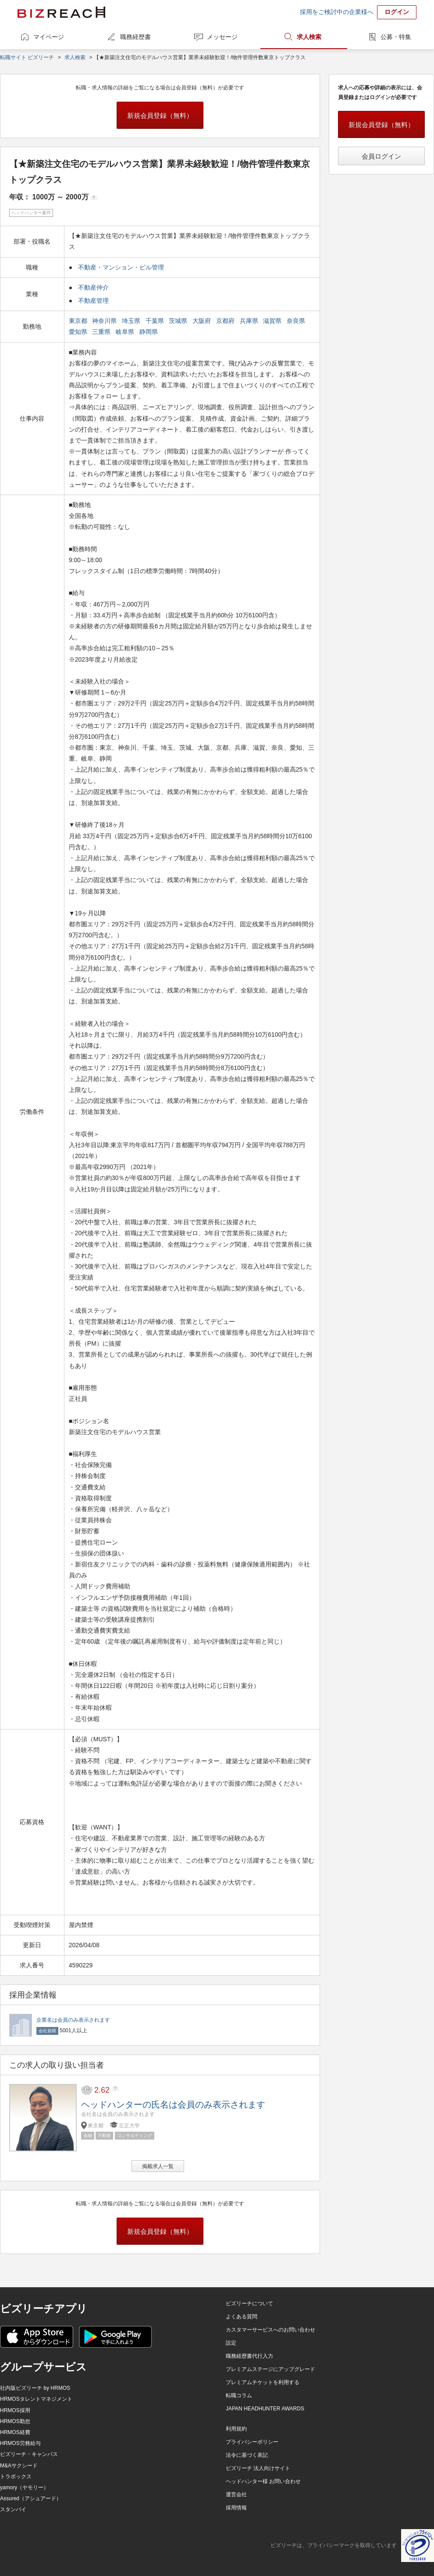  Describe the element at coordinates (236, 2429) in the screenshot. I see `利用規約` at that location.